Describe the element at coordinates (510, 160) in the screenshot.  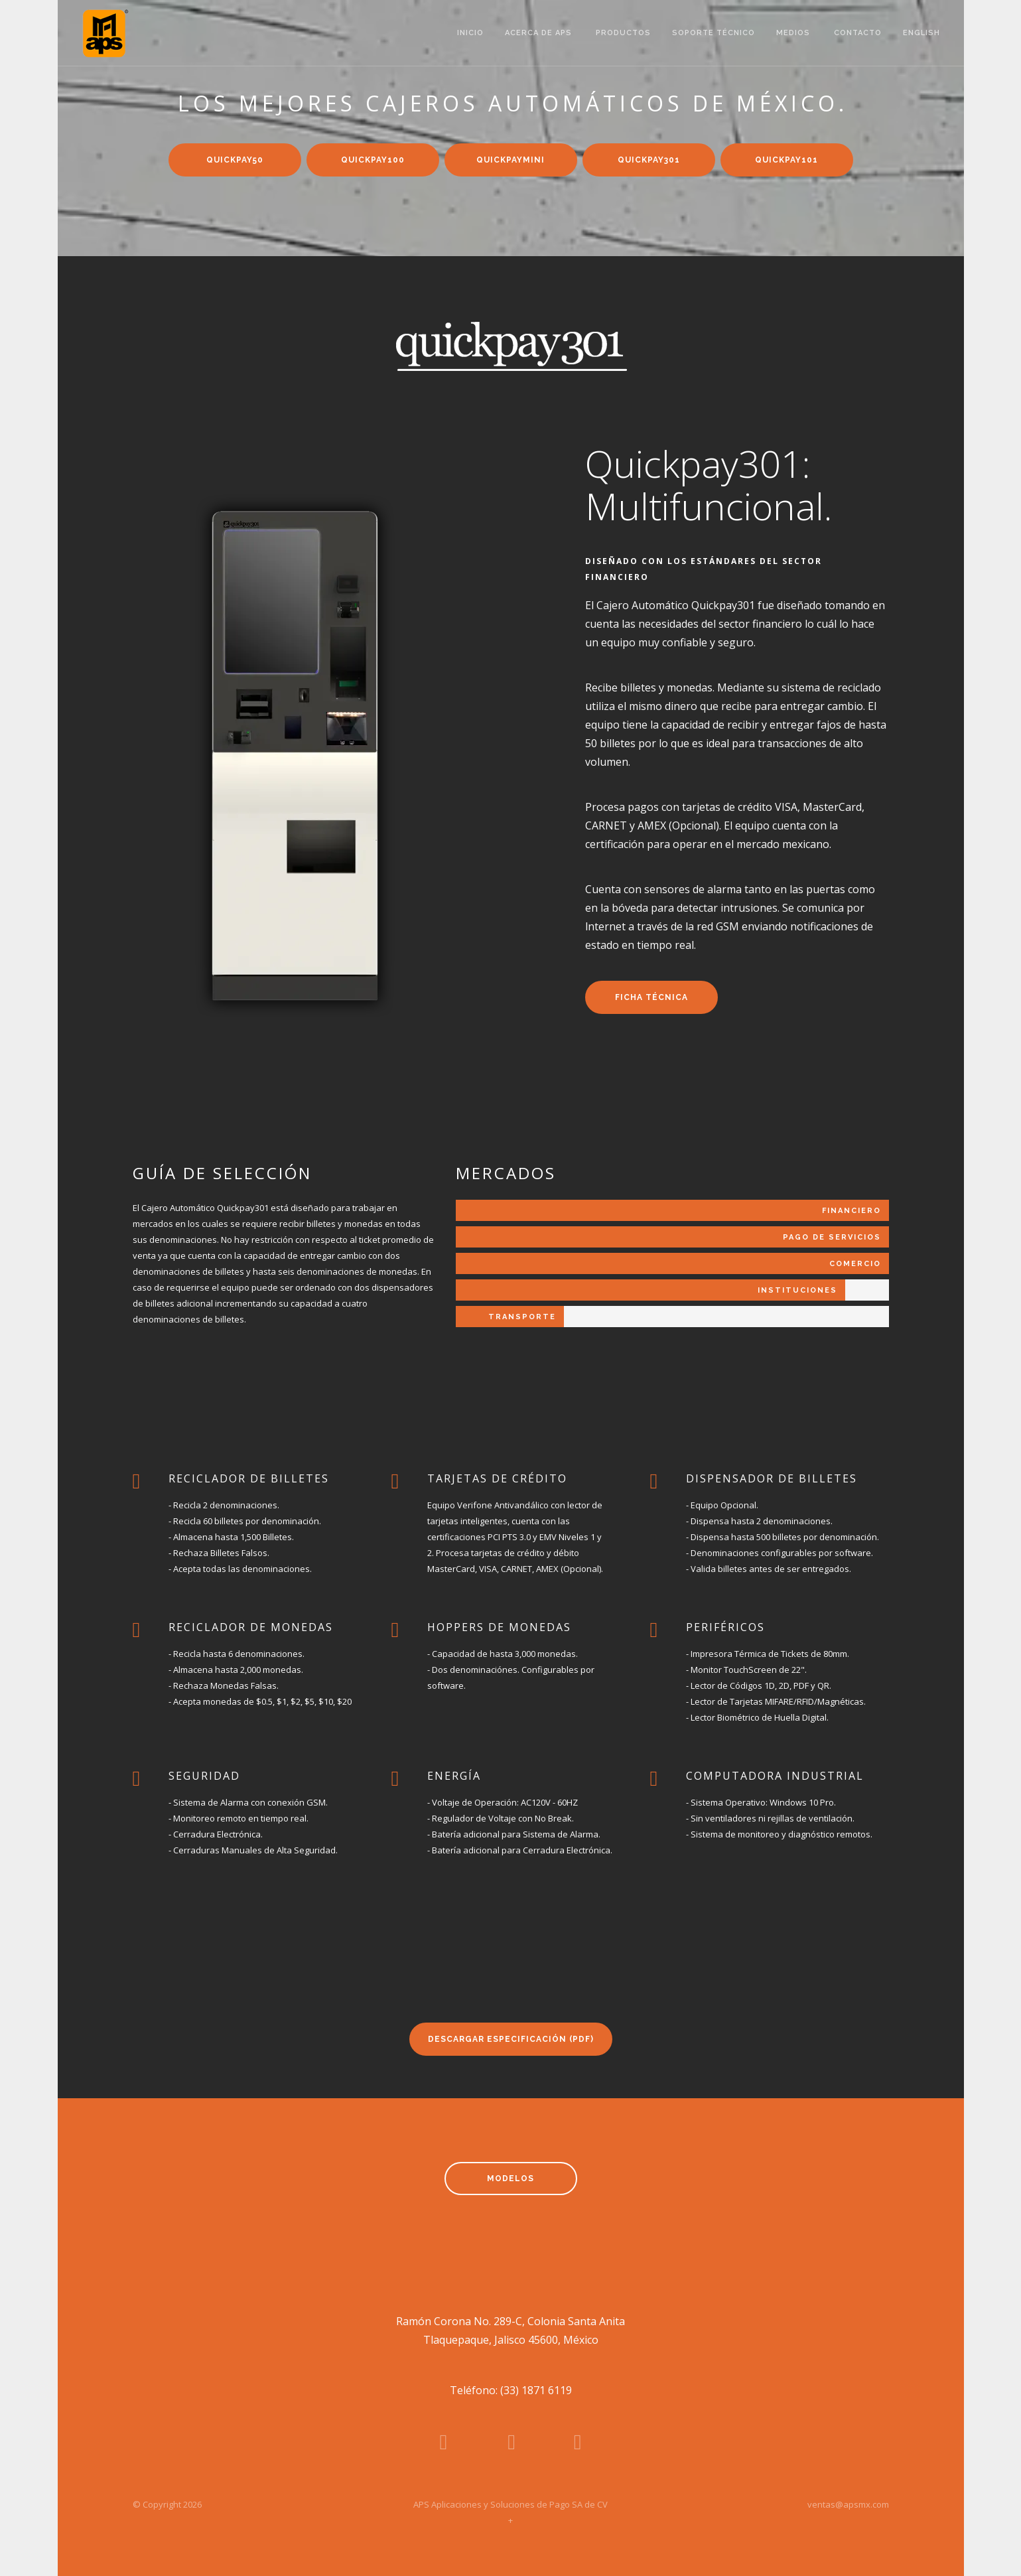
I see `quickpaymini` at that location.